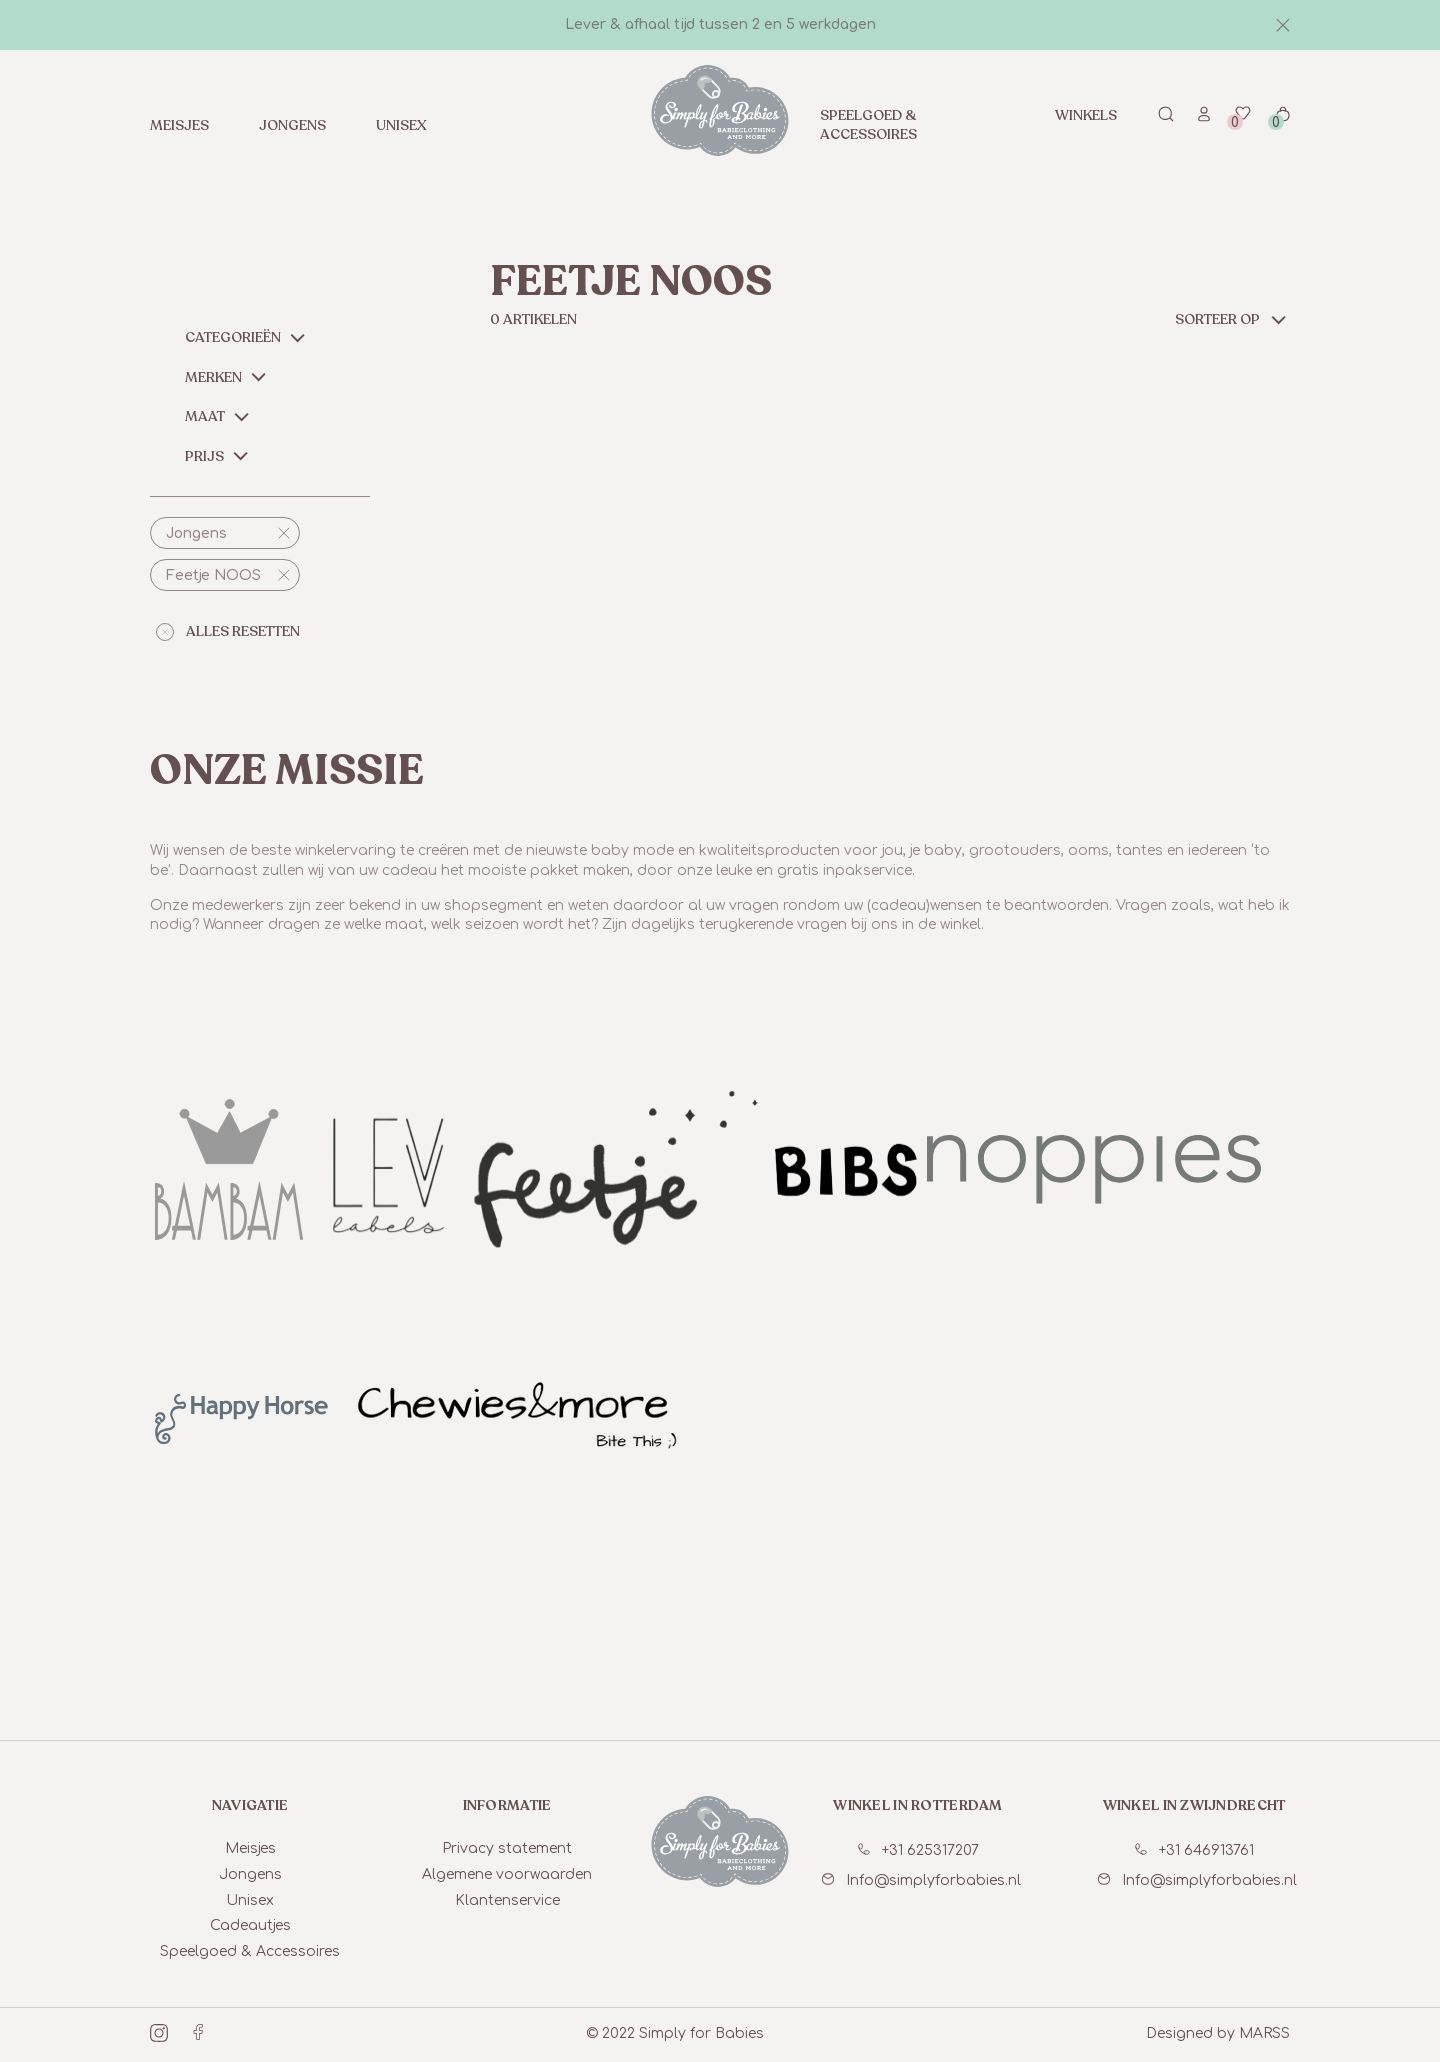  Describe the element at coordinates (250, 1805) in the screenshot. I see `Navigatie` at that location.